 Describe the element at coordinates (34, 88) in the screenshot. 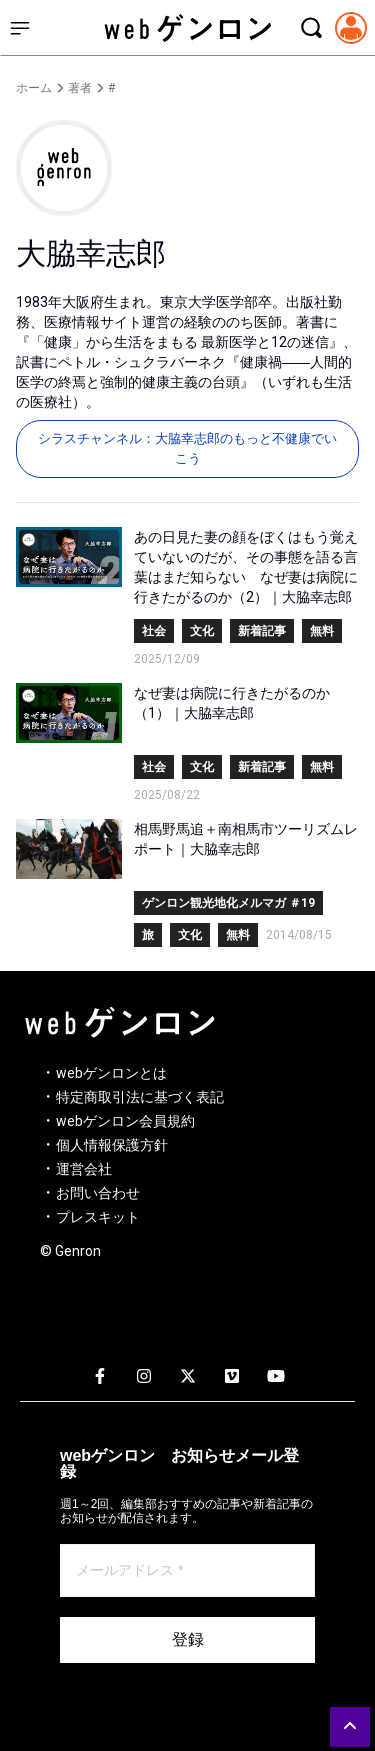

I see `ホーム` at that location.